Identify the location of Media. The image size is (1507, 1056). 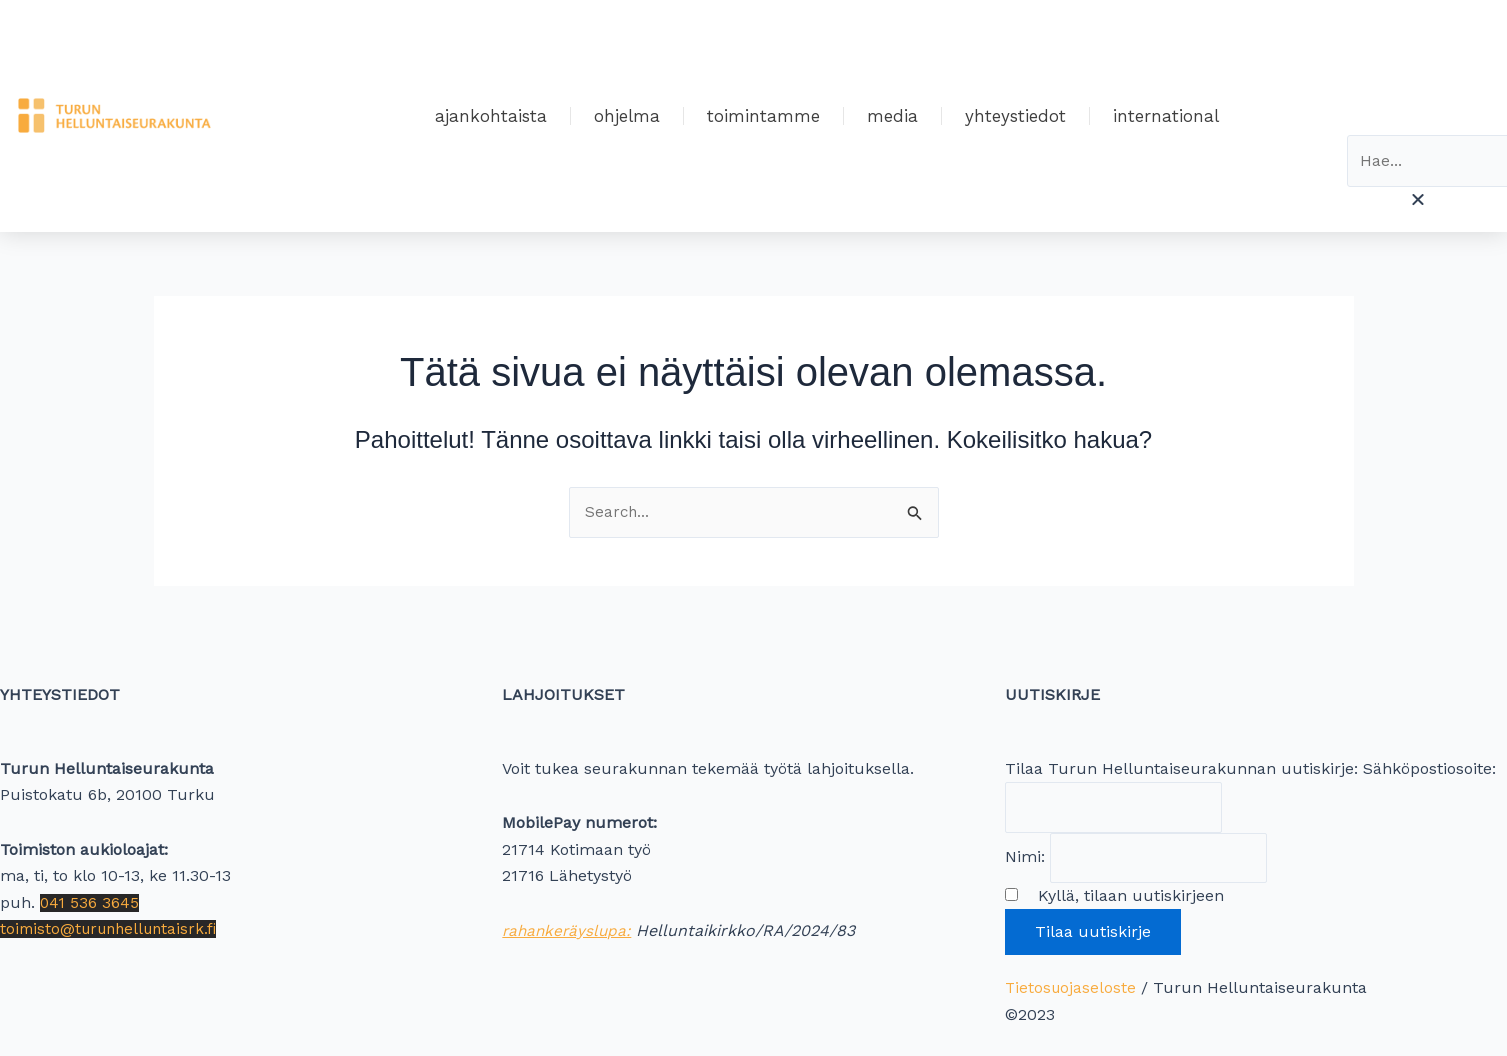
(892, 116).